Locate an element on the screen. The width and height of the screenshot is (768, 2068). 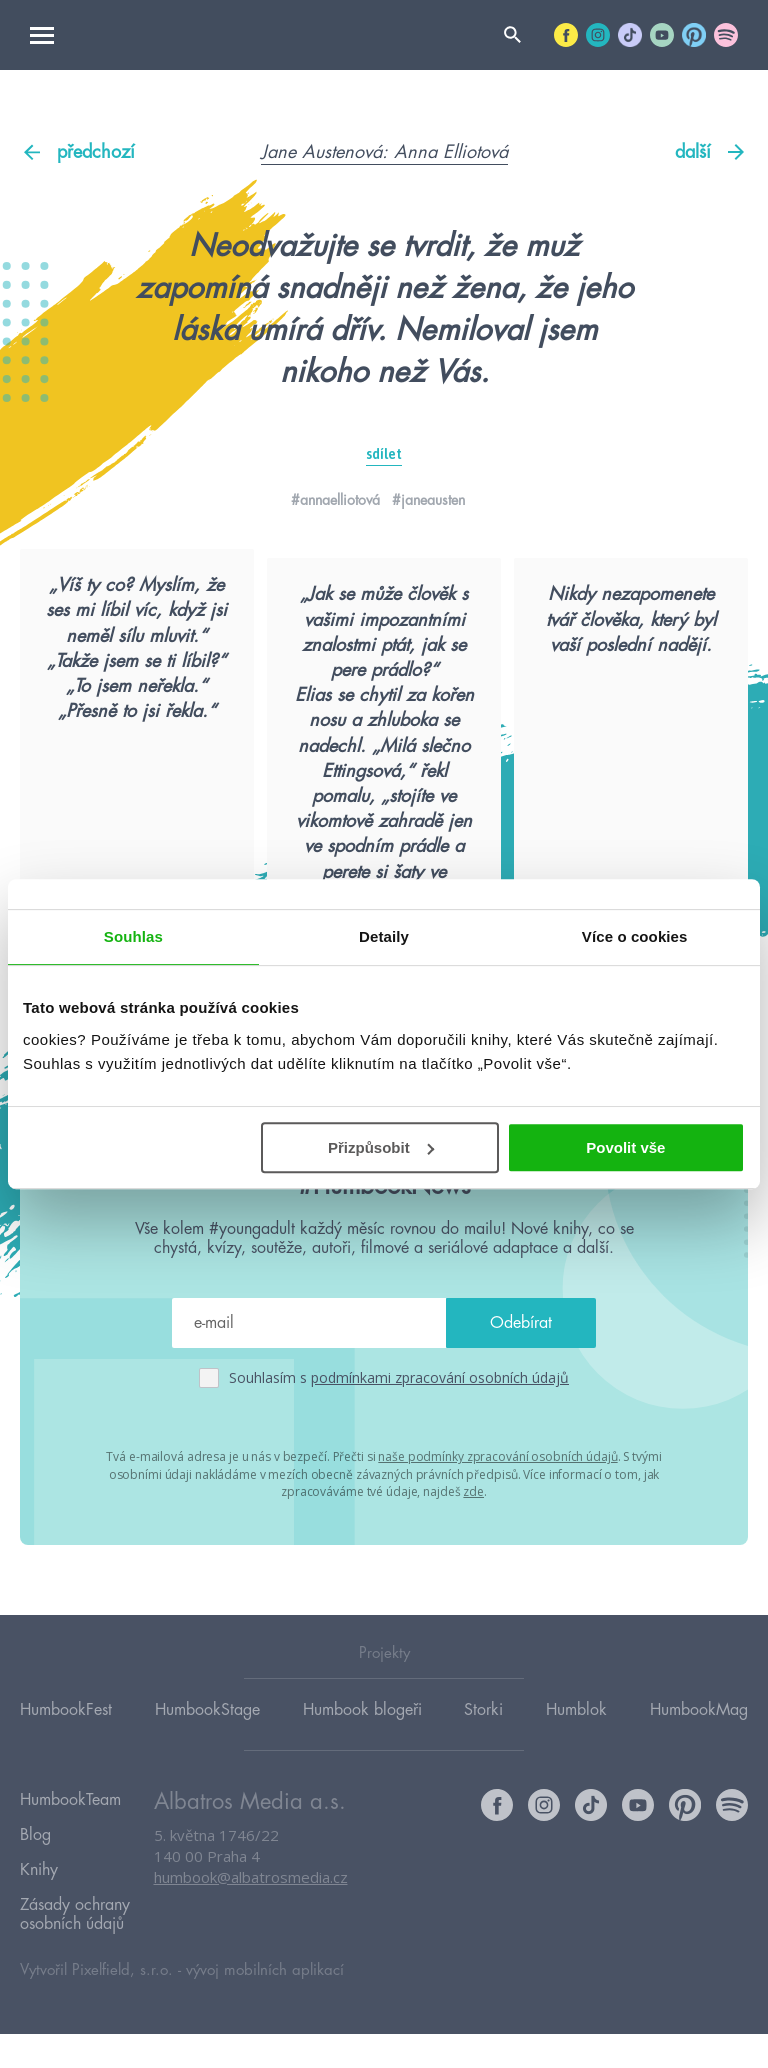
Blog is located at coordinates (35, 1884).